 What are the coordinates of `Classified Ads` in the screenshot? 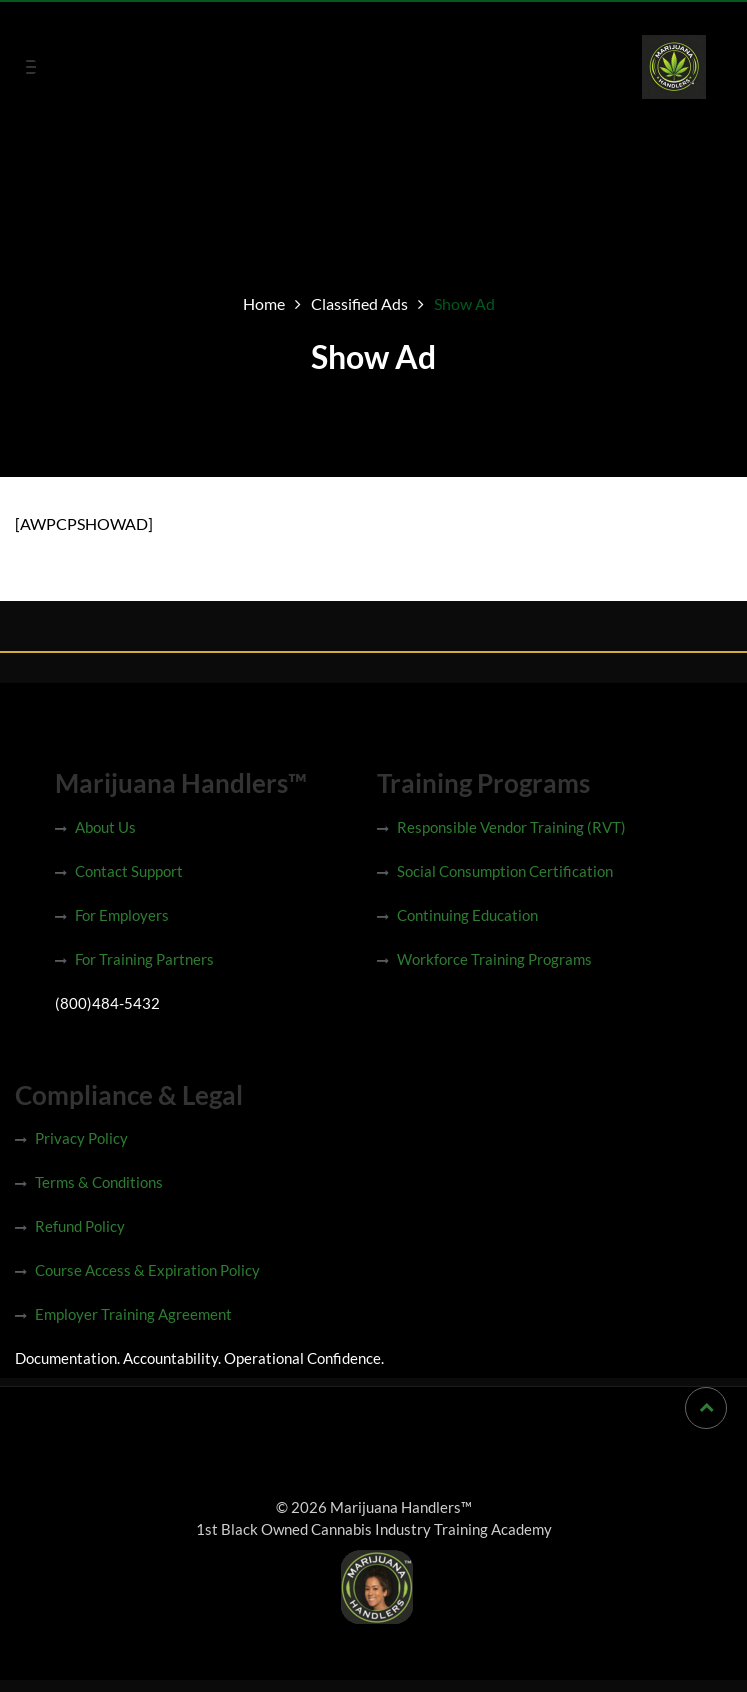 It's located at (359, 303).